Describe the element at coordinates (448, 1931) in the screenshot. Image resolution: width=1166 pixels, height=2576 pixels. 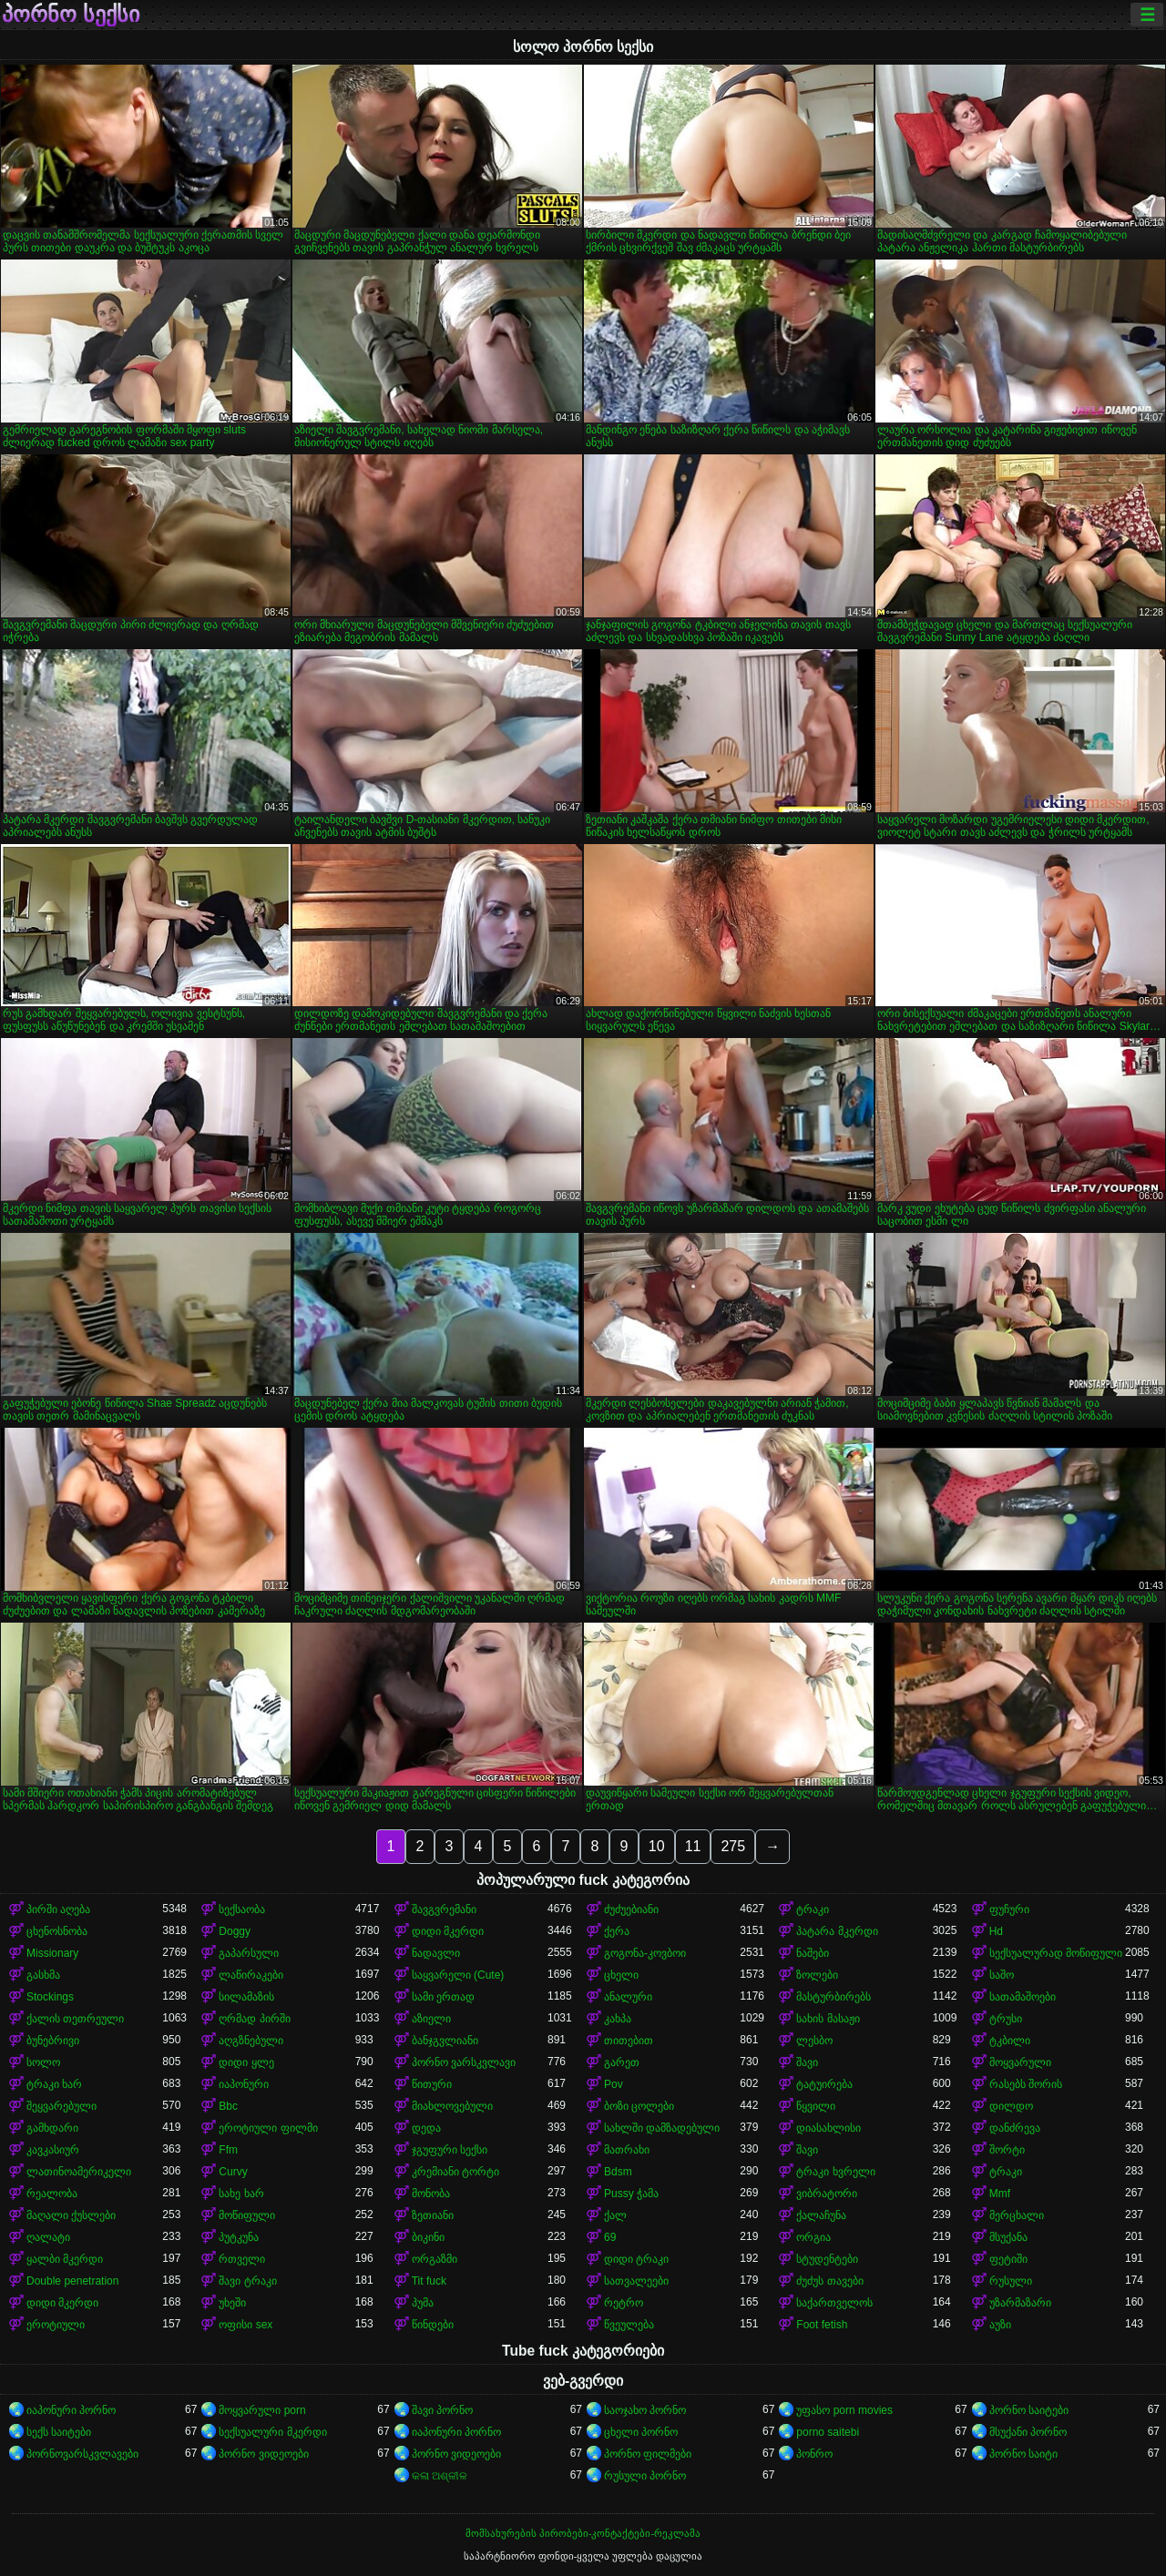
I see `დიდი მკერდი` at that location.